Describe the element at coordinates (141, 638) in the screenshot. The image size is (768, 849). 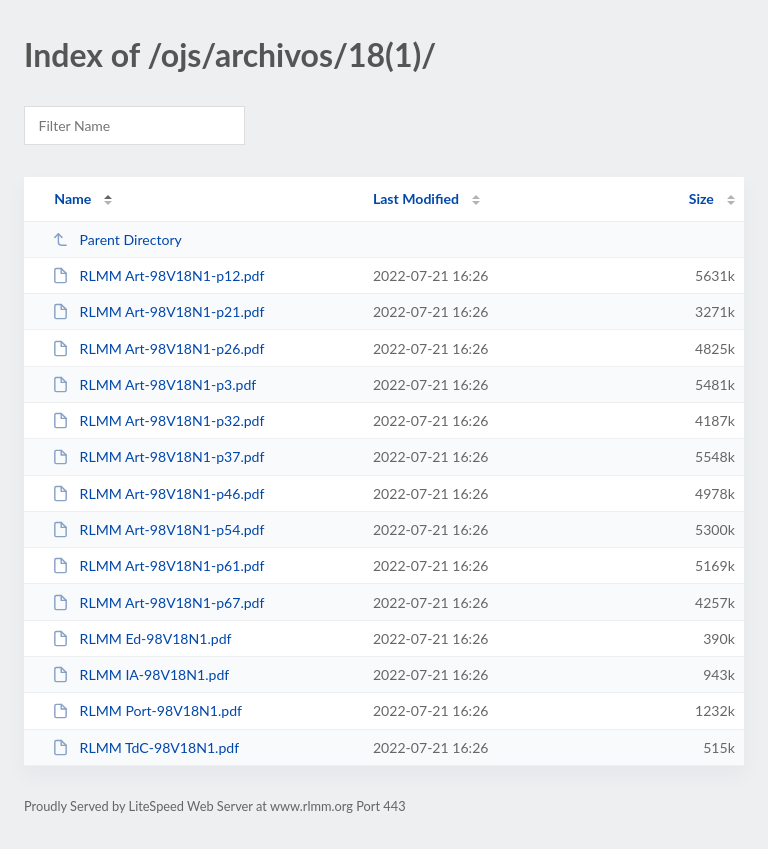
I see `RLMM Ed-98V18N1.pdf` at that location.